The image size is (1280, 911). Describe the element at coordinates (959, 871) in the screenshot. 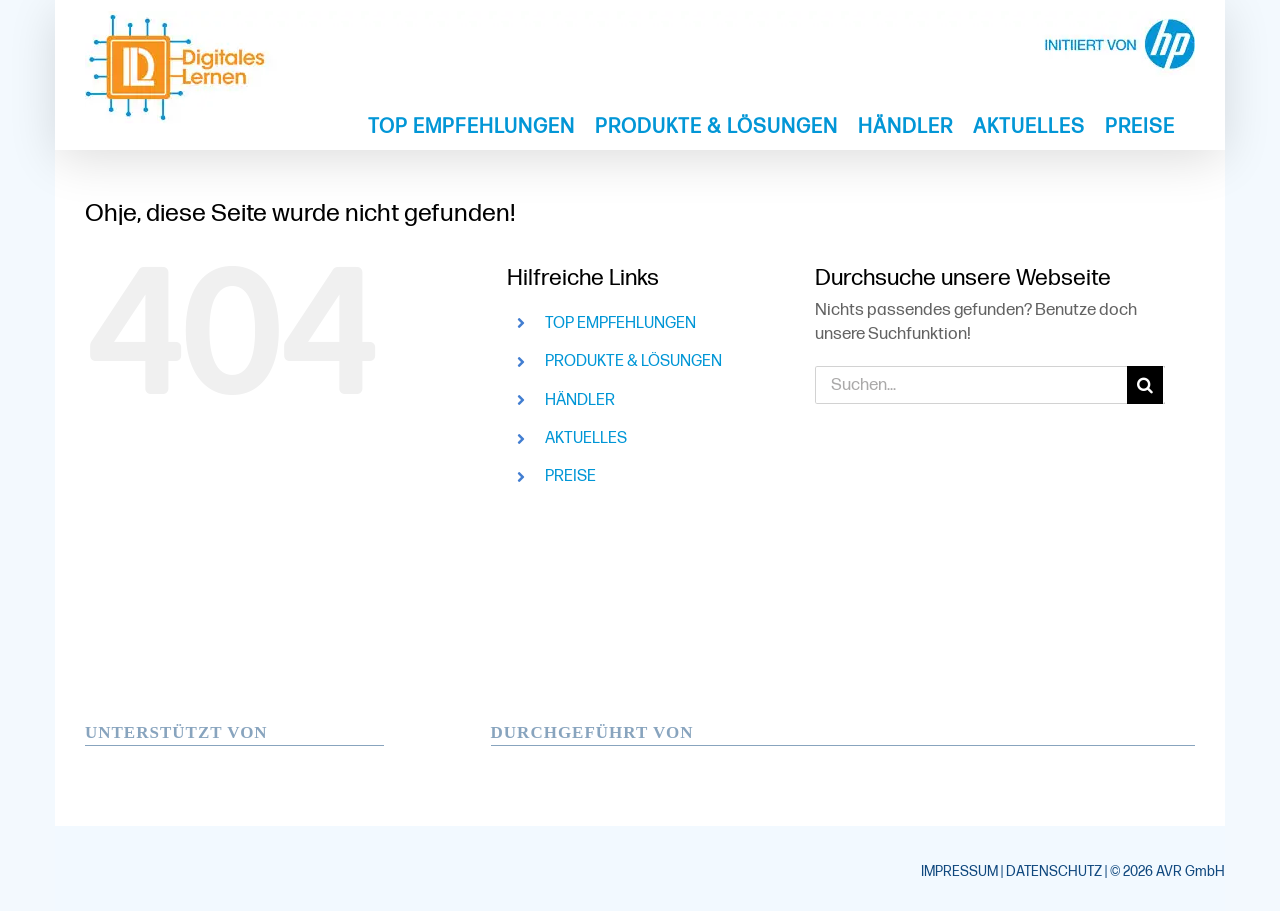

I see `IMPRESSUM` at that location.